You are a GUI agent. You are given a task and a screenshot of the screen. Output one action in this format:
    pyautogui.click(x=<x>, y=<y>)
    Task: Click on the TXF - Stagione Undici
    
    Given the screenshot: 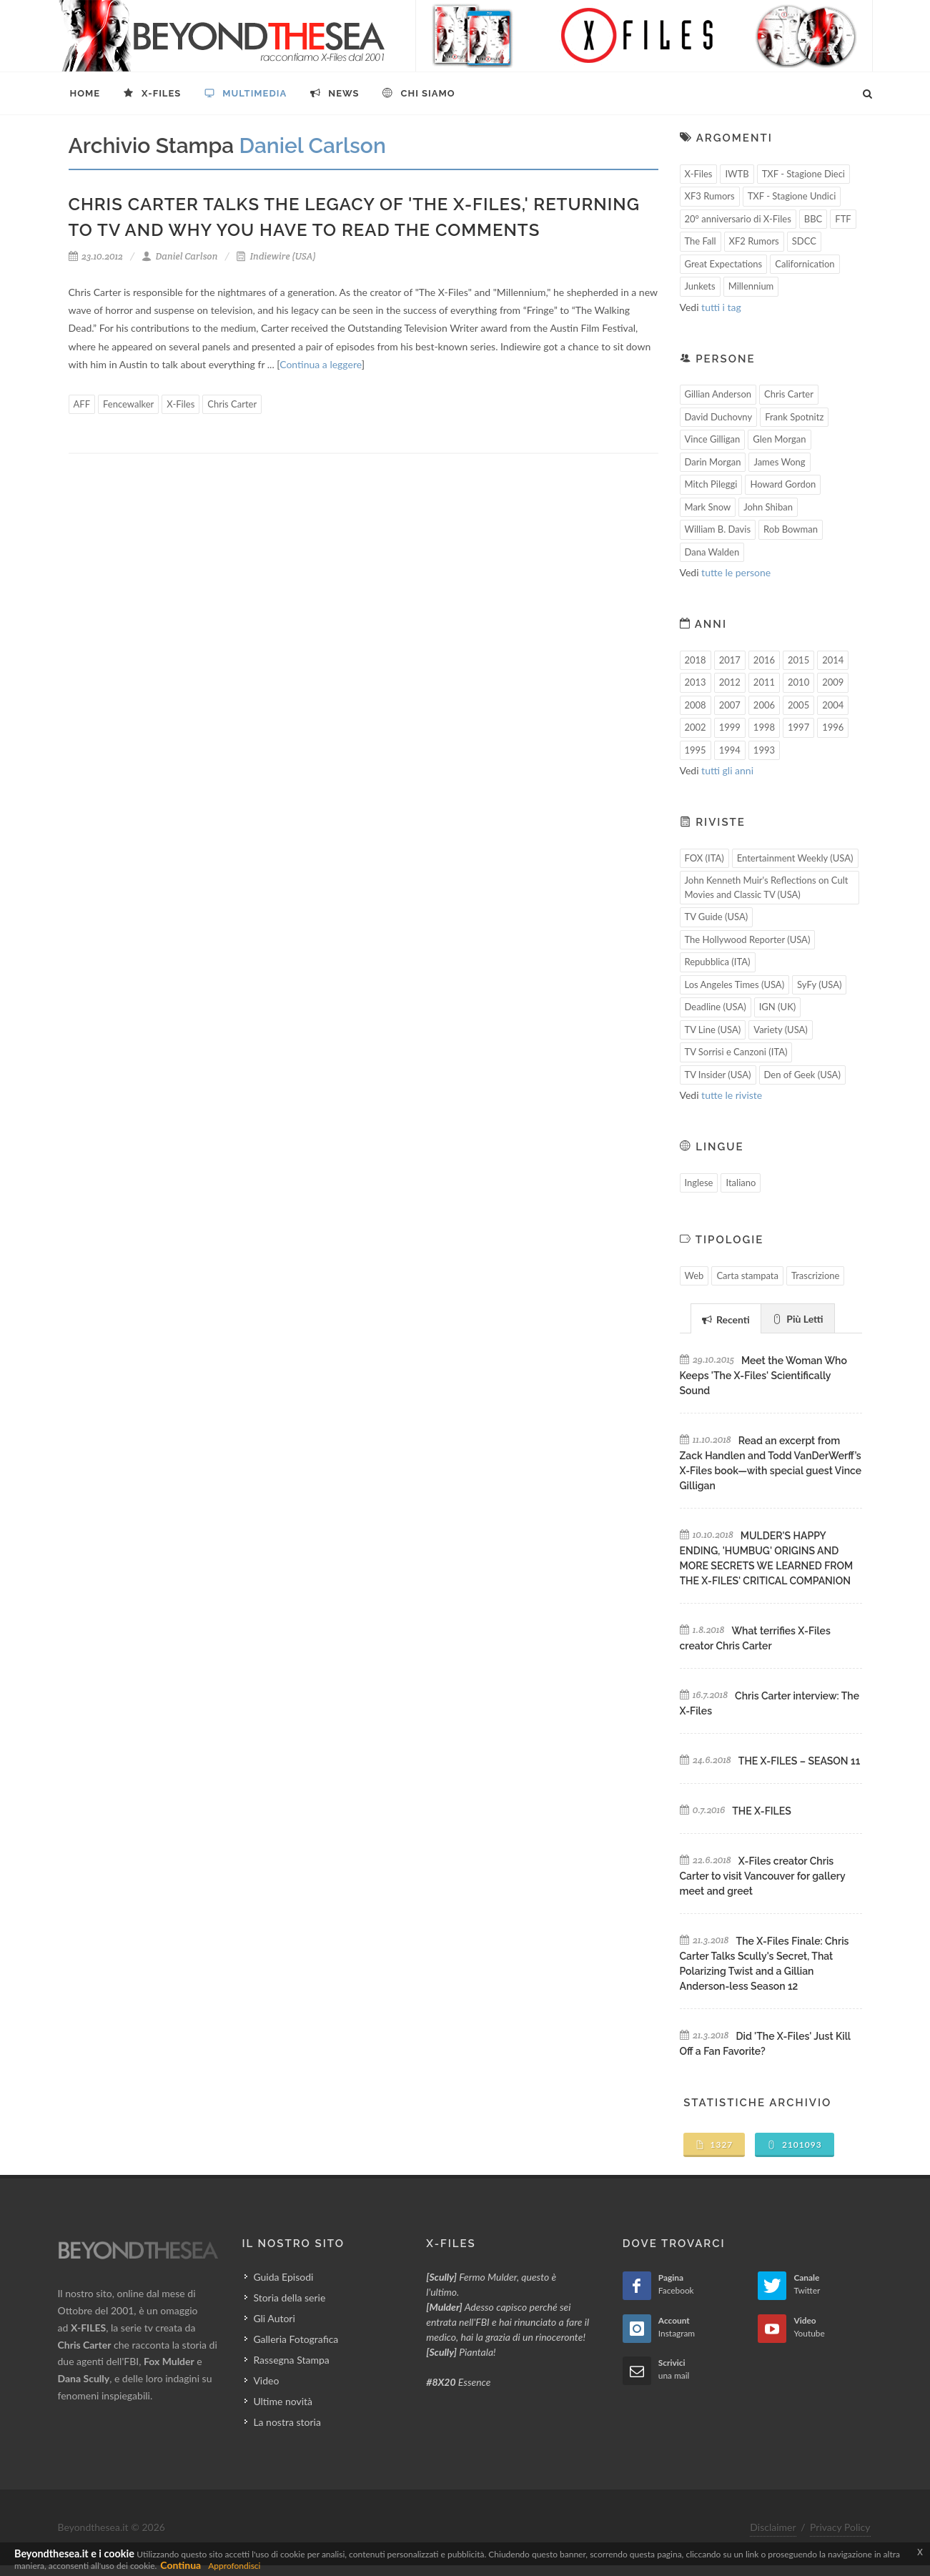 What is the action you would take?
    pyautogui.click(x=792, y=196)
    